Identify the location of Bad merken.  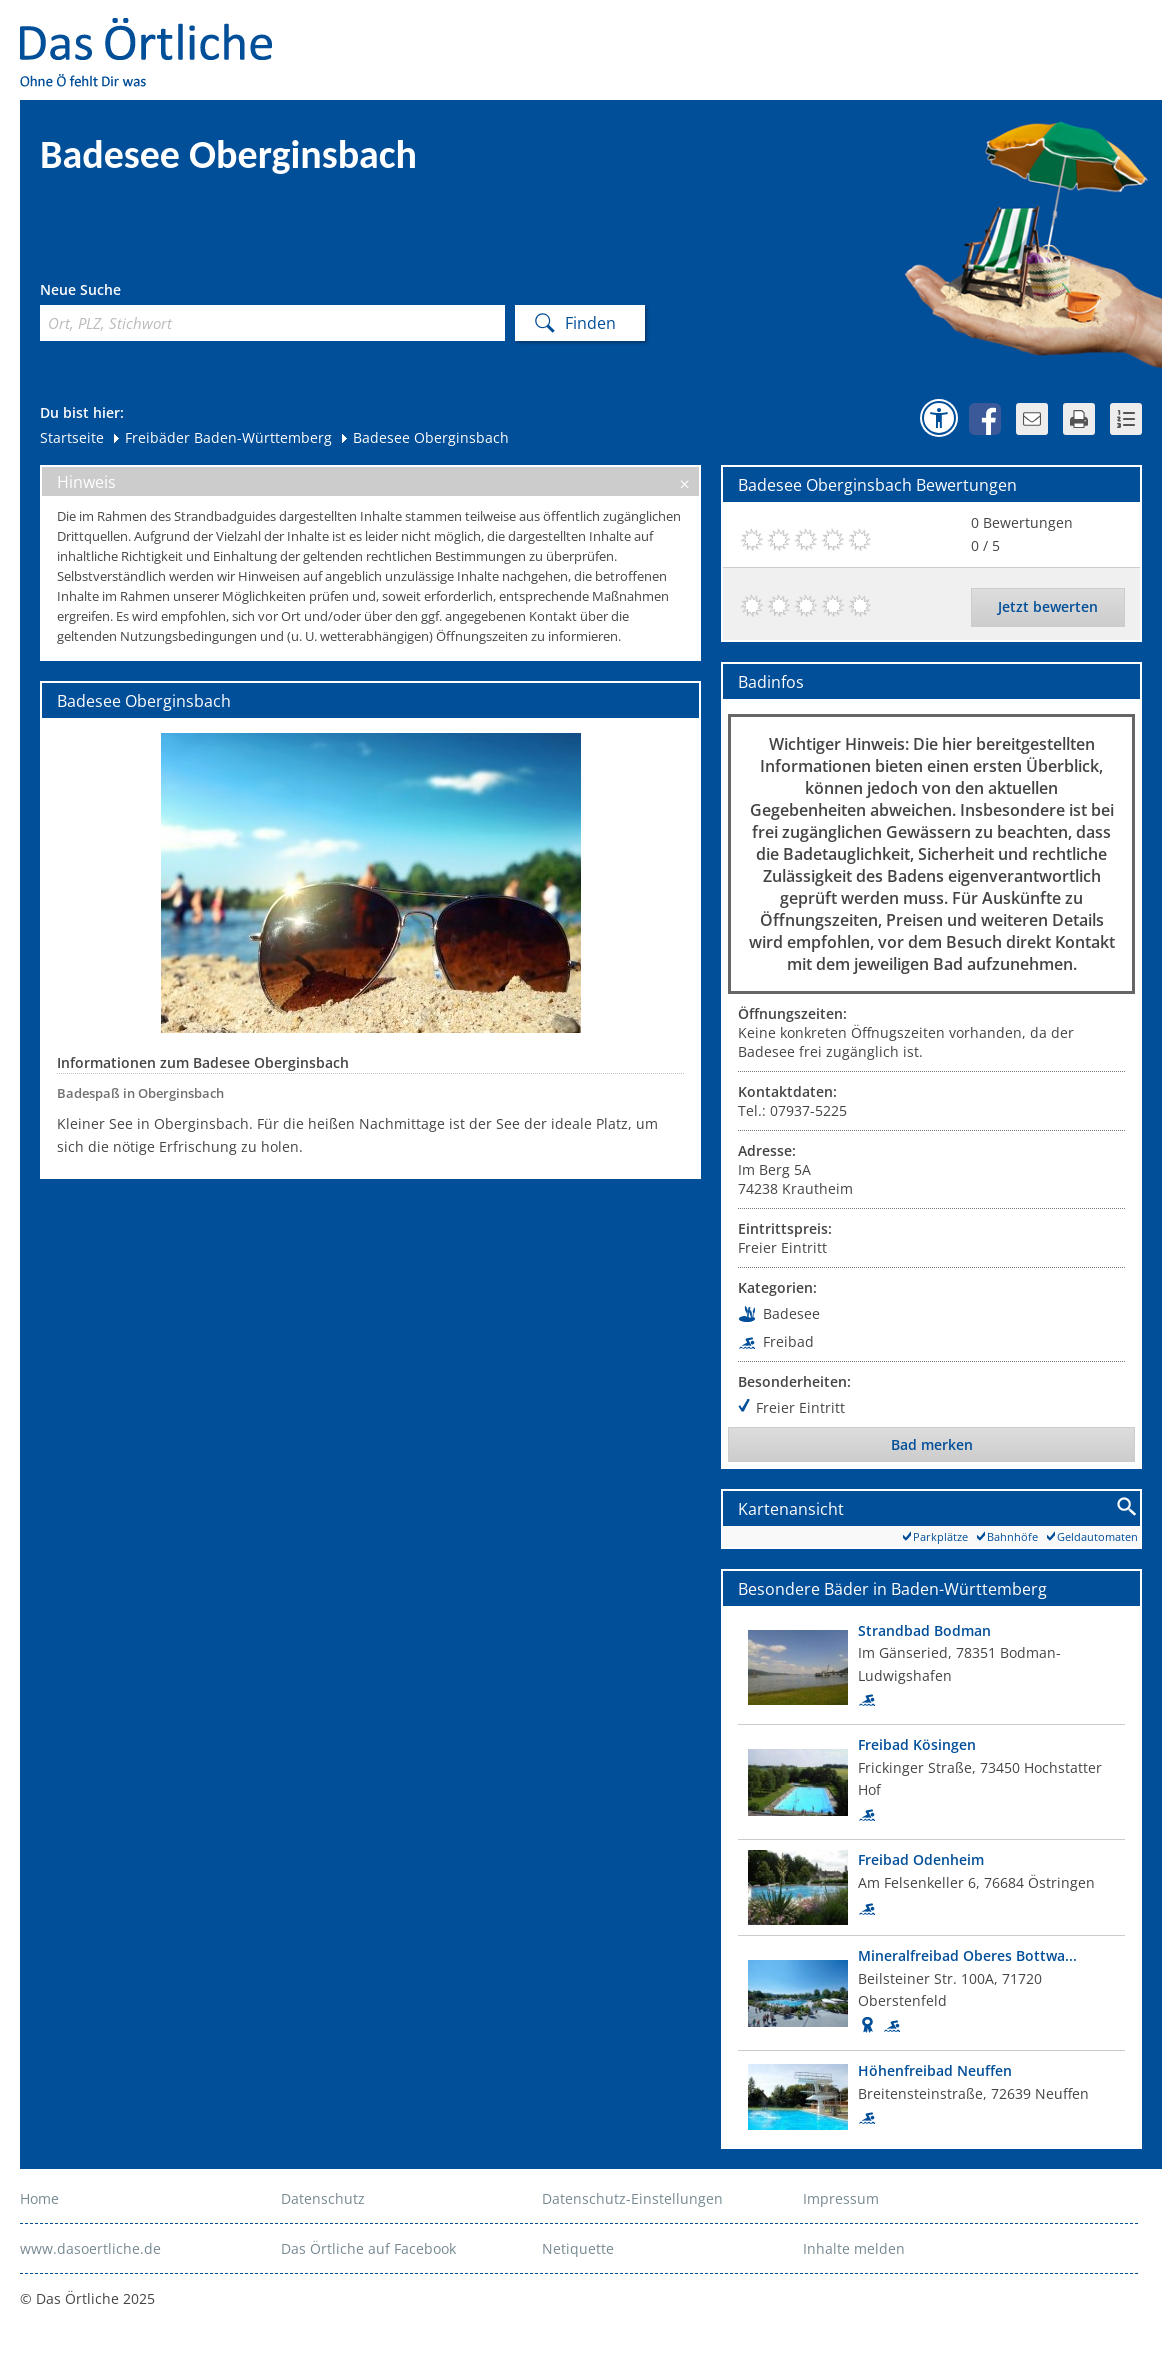
(932, 1444).